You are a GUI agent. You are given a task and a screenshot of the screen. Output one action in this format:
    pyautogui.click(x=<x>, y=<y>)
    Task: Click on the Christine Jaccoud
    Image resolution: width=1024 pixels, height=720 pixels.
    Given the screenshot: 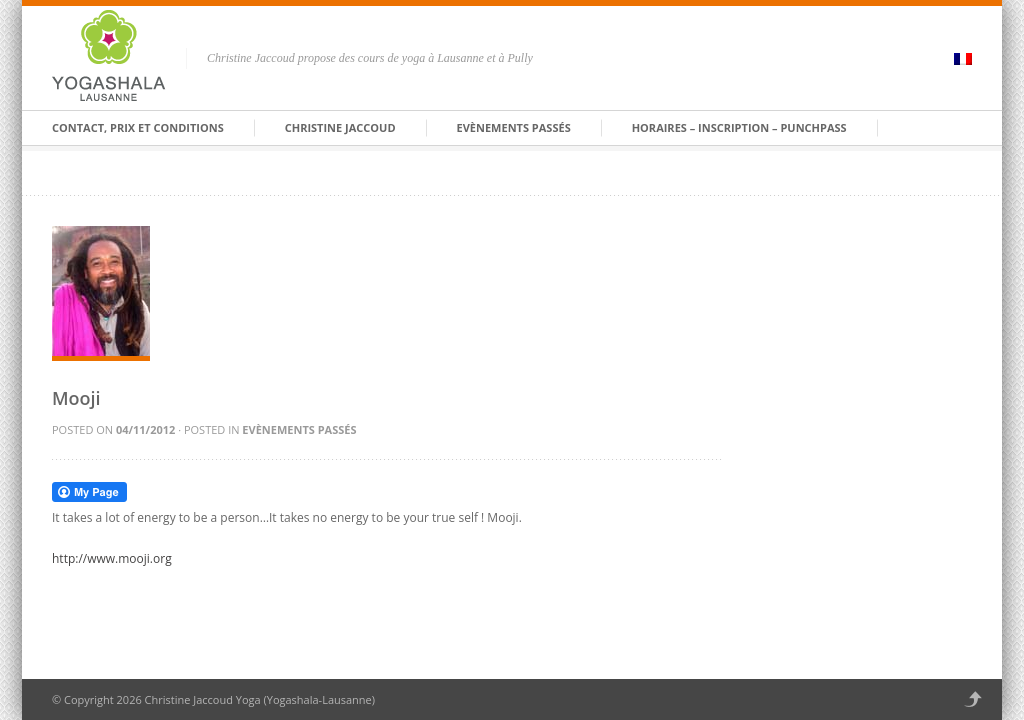 What is the action you would take?
    pyautogui.click(x=340, y=127)
    